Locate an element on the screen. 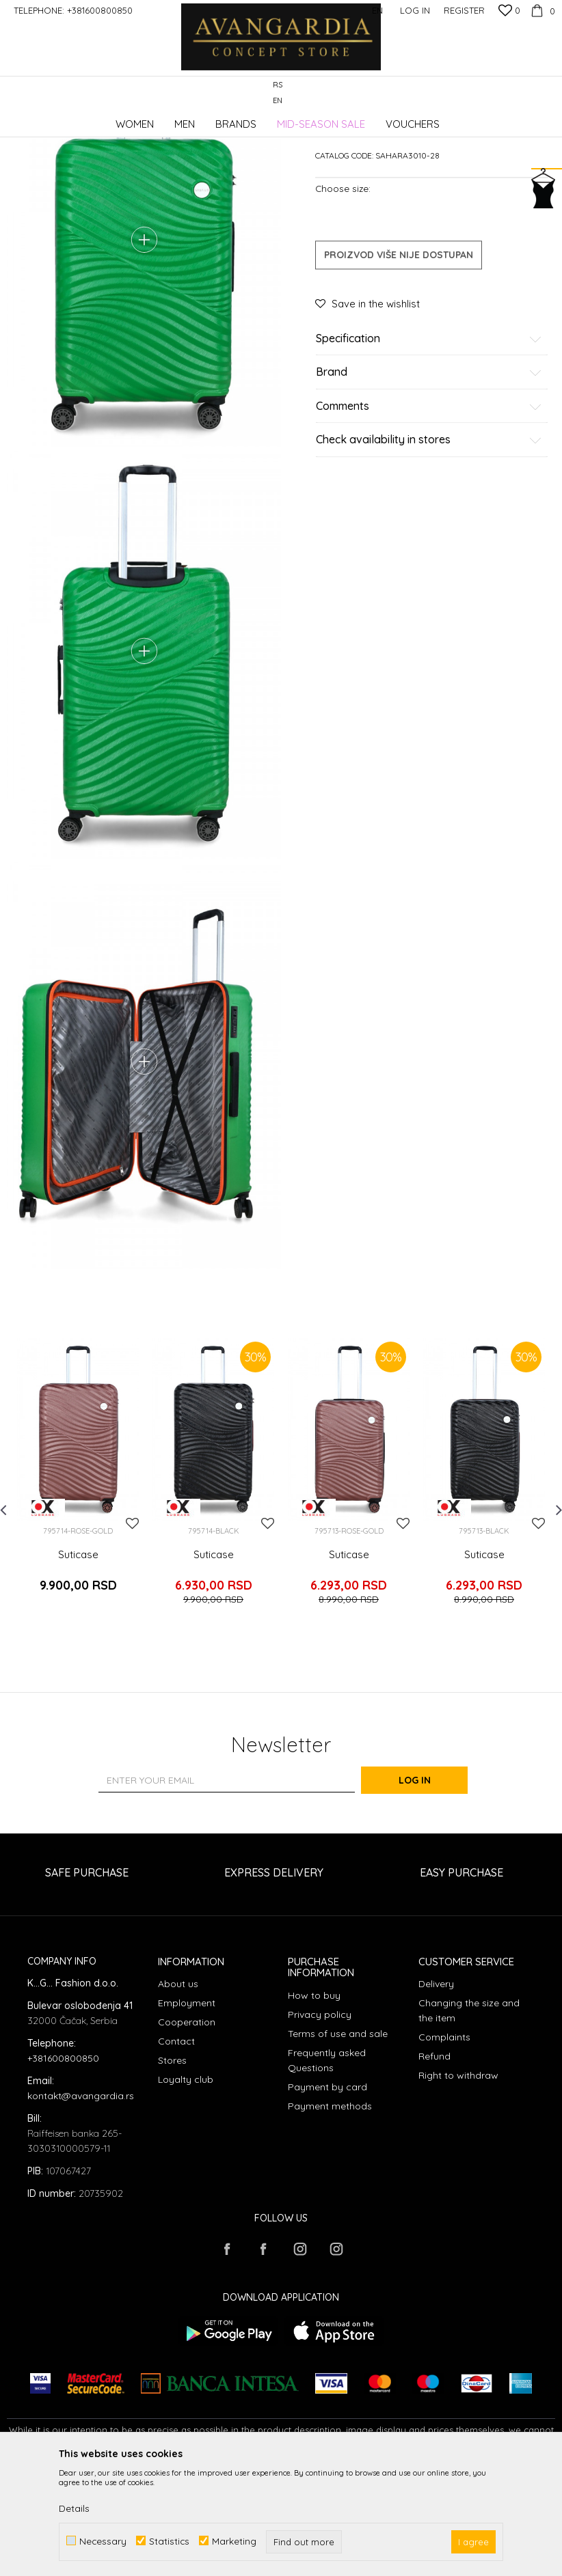 The width and height of the screenshot is (562, 2576). Frequently asked Questions is located at coordinates (327, 2167).